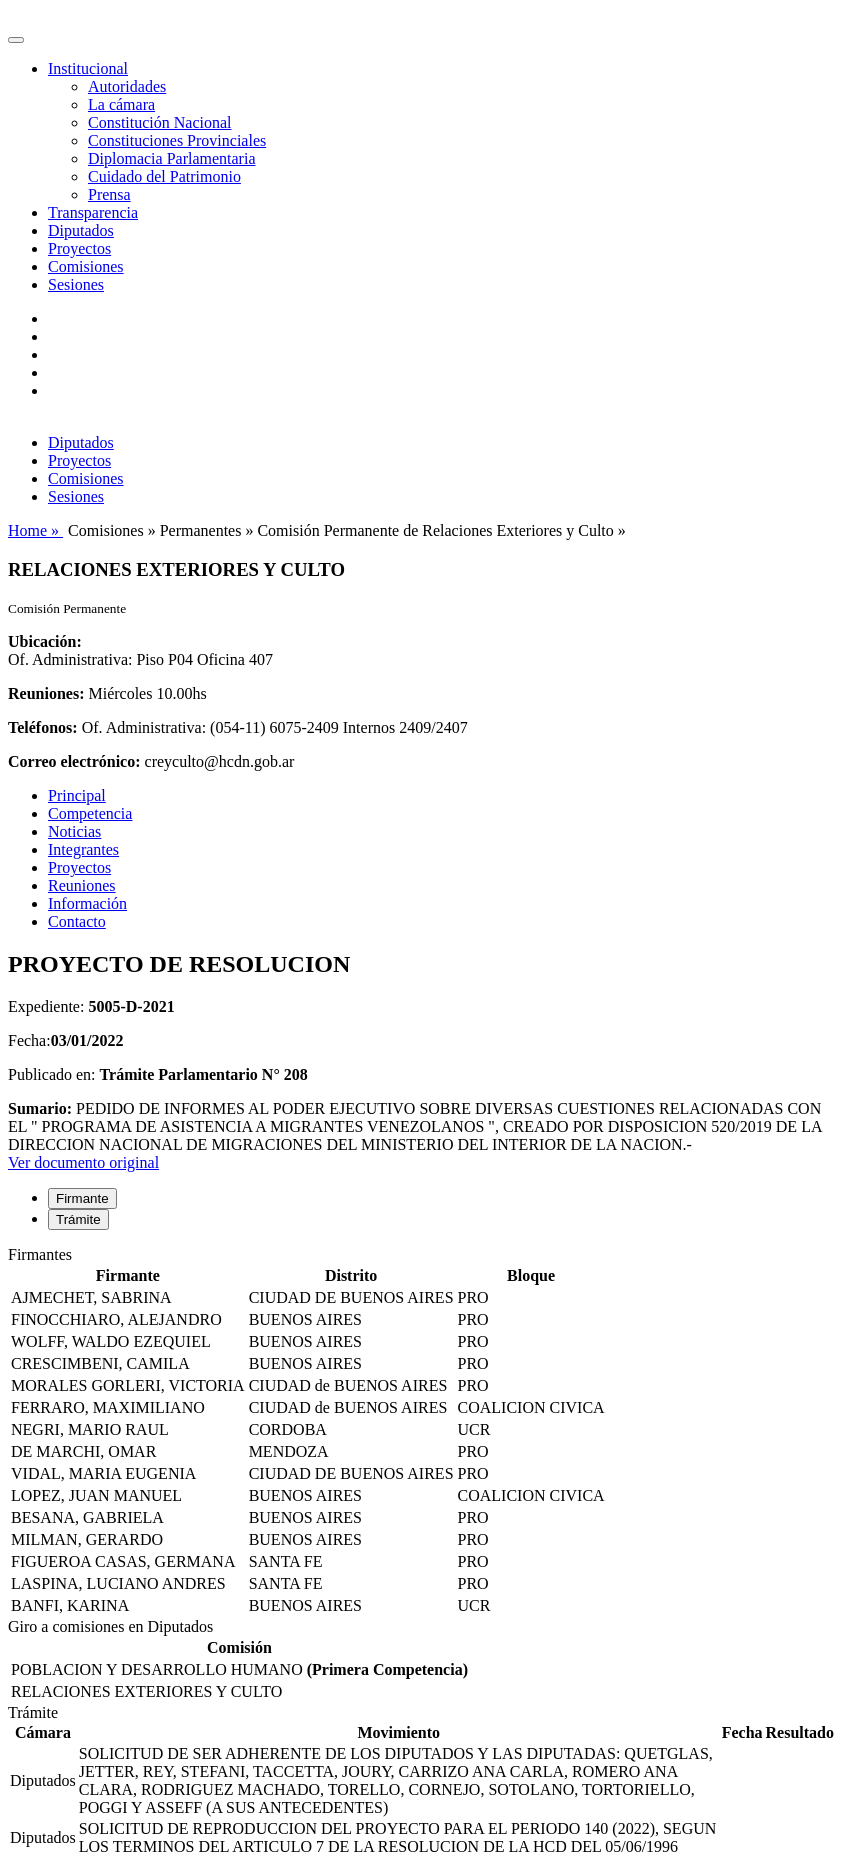 This screenshot has width=844, height=1866. What do you see at coordinates (171, 158) in the screenshot?
I see `Diplomacia Parlamentaria` at bounding box center [171, 158].